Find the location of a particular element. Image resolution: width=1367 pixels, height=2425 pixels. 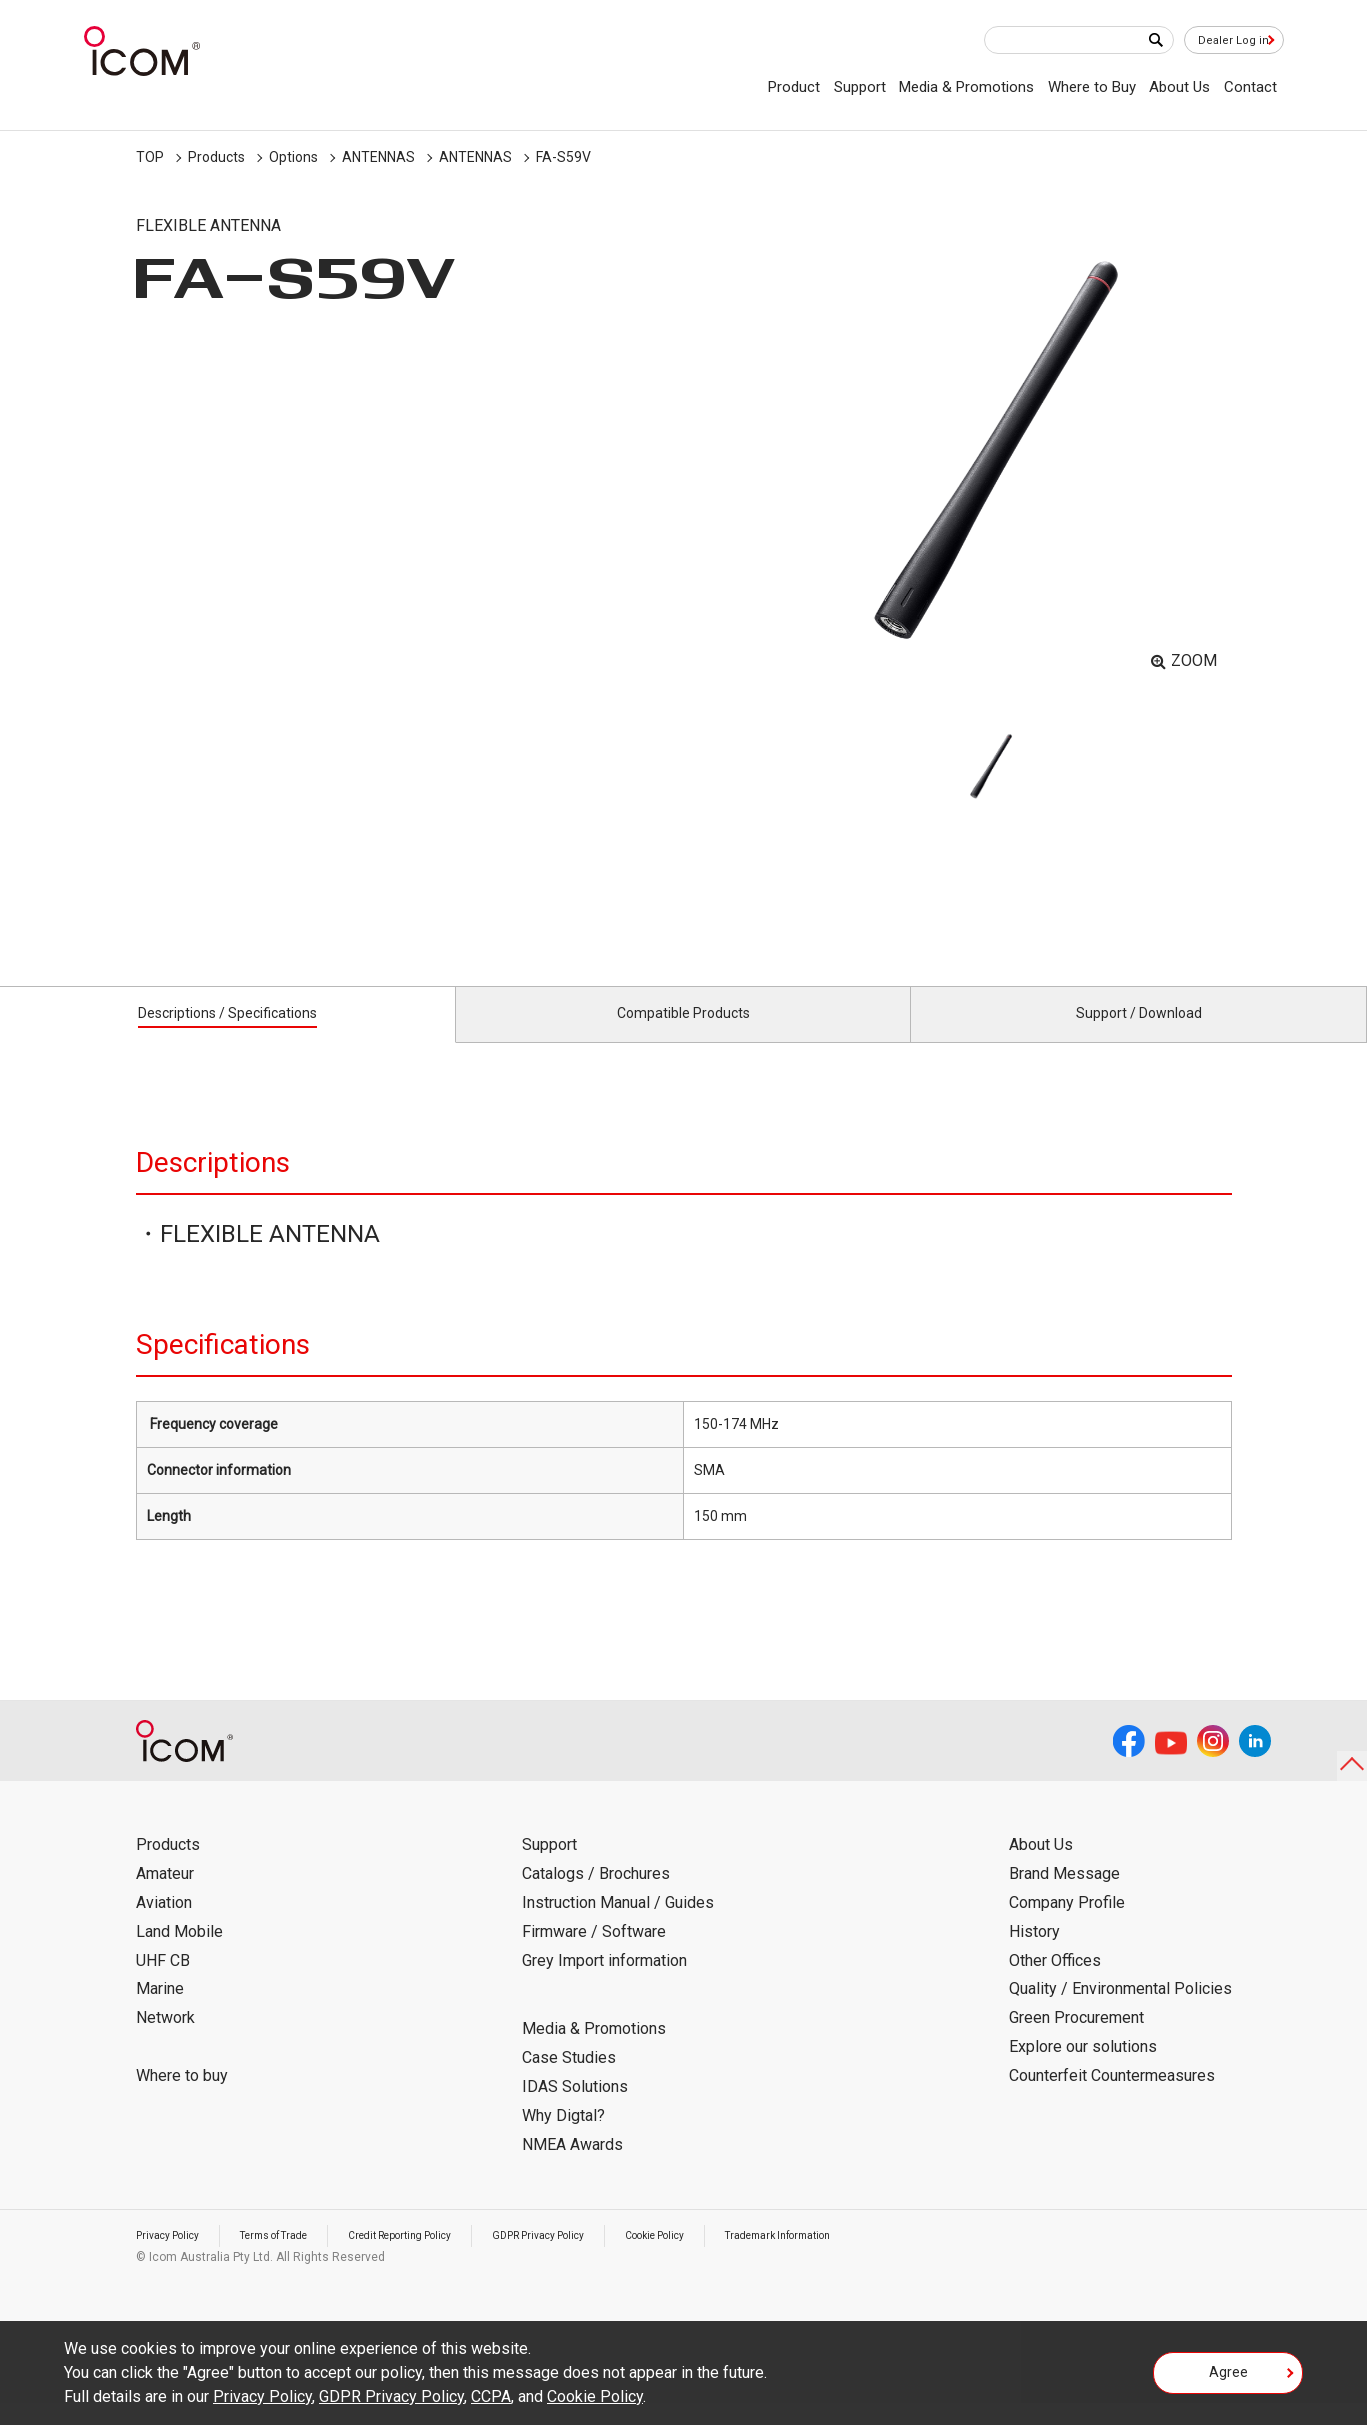

ANTENNAS is located at coordinates (378, 157).